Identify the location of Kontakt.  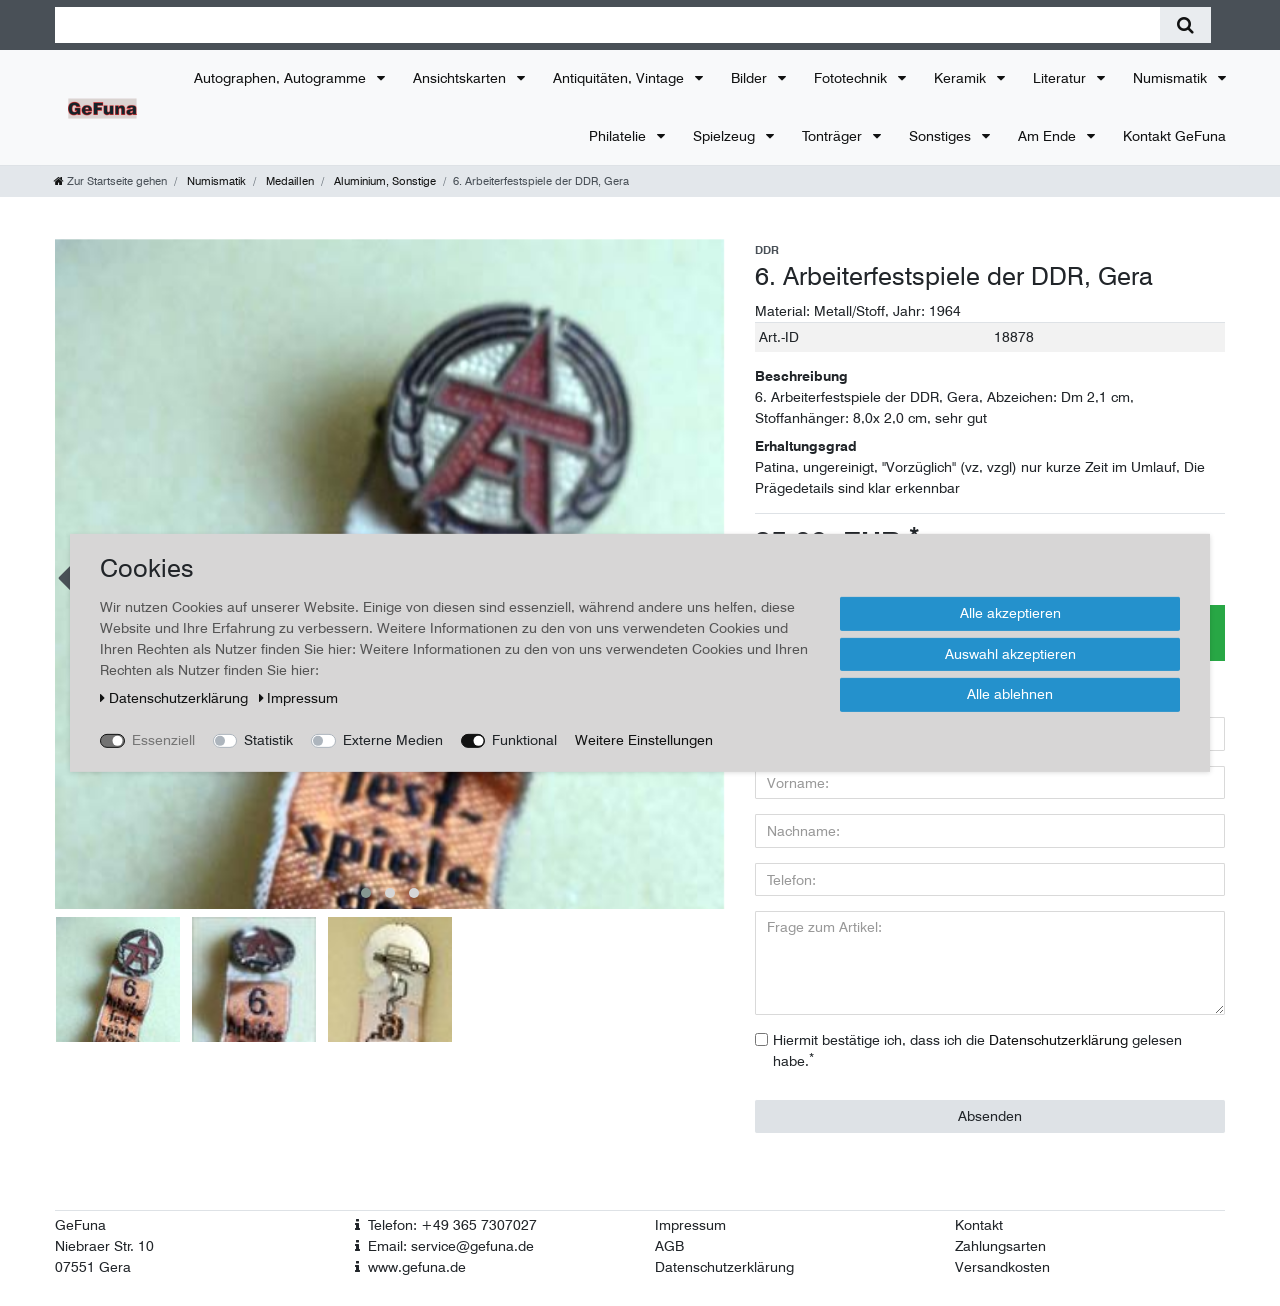
(979, 1225).